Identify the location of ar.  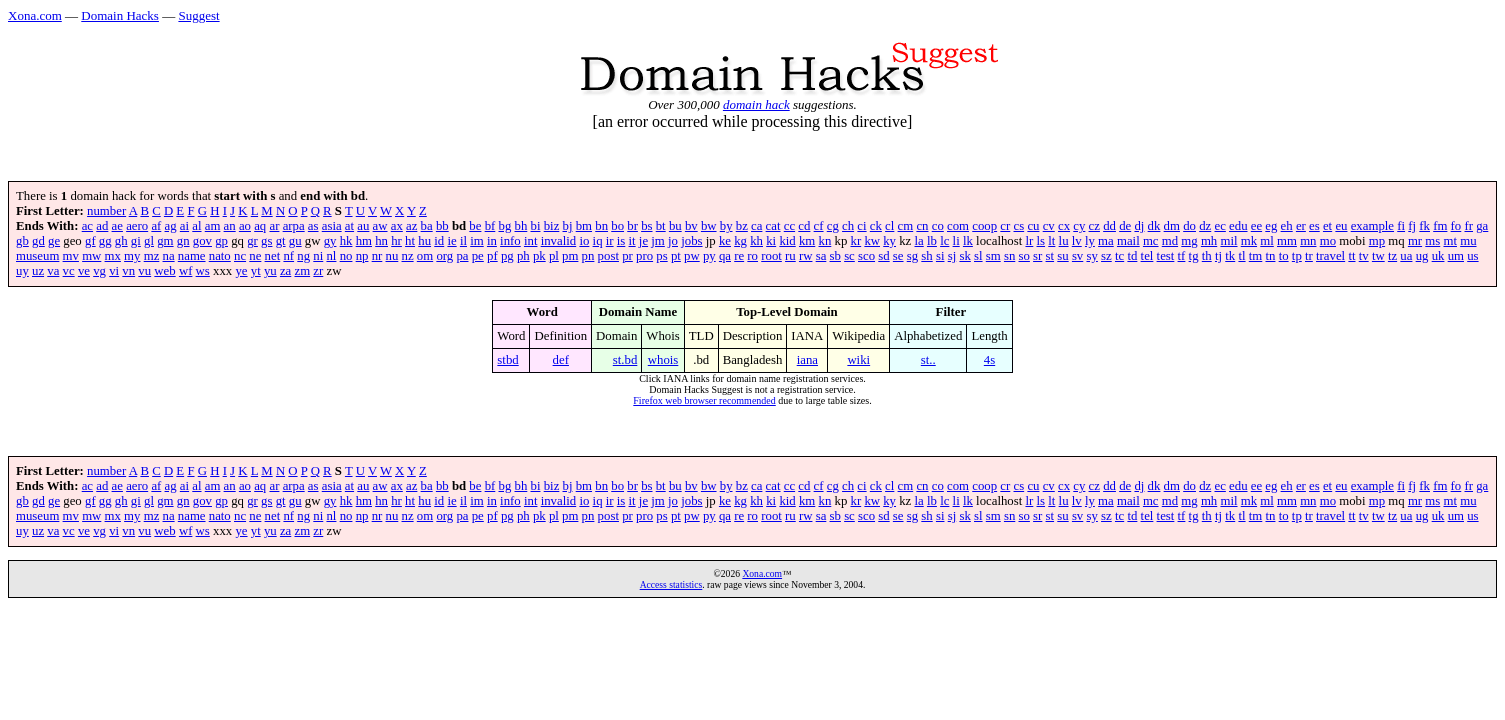
(274, 226).